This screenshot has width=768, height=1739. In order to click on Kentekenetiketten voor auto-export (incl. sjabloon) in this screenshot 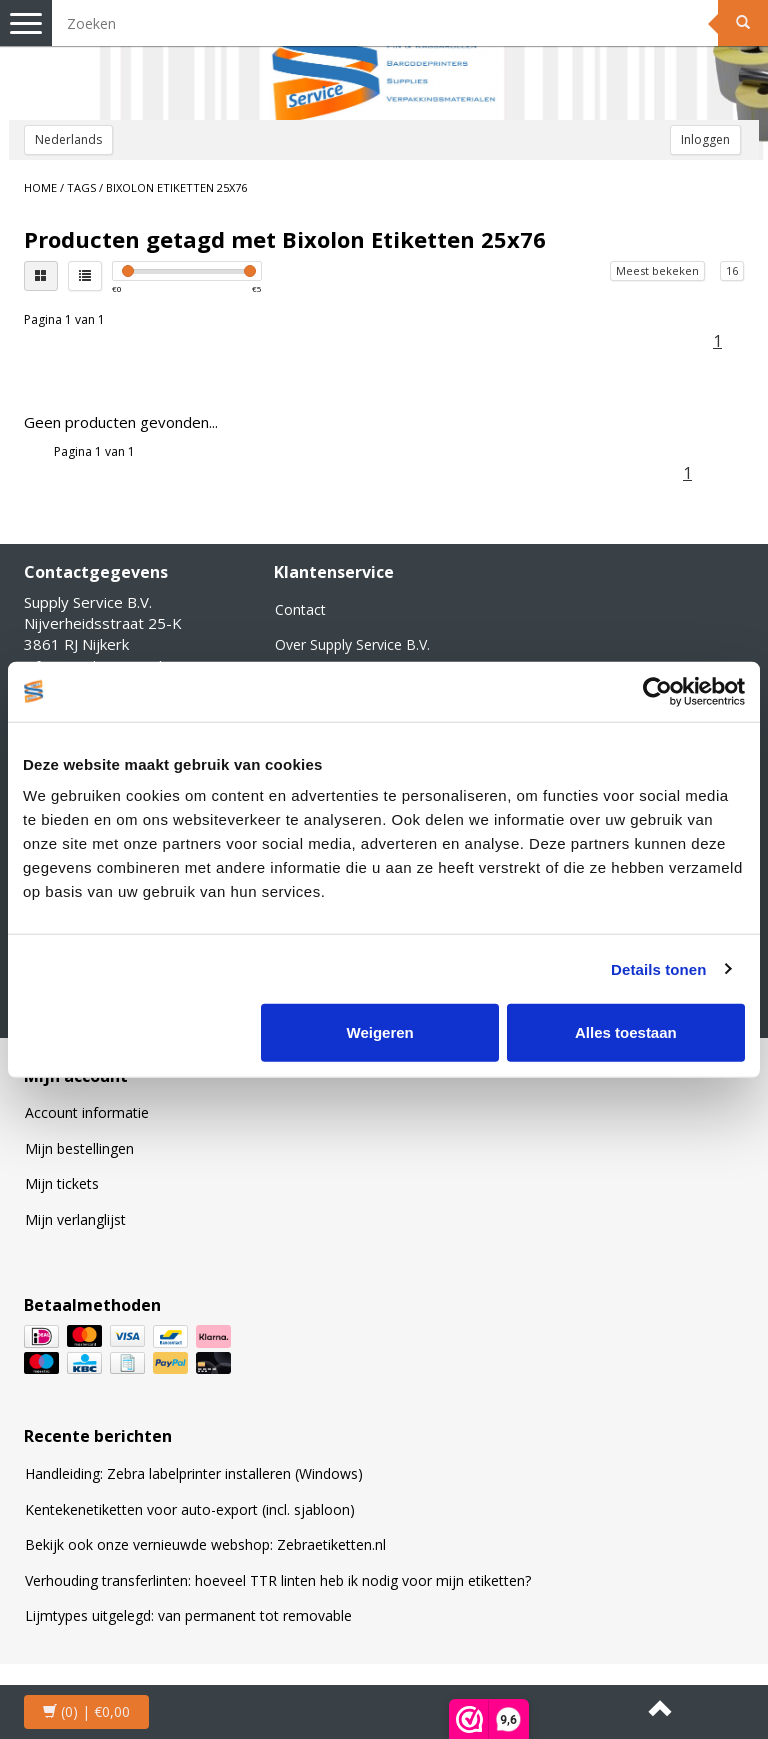, I will do `click(190, 1509)`.